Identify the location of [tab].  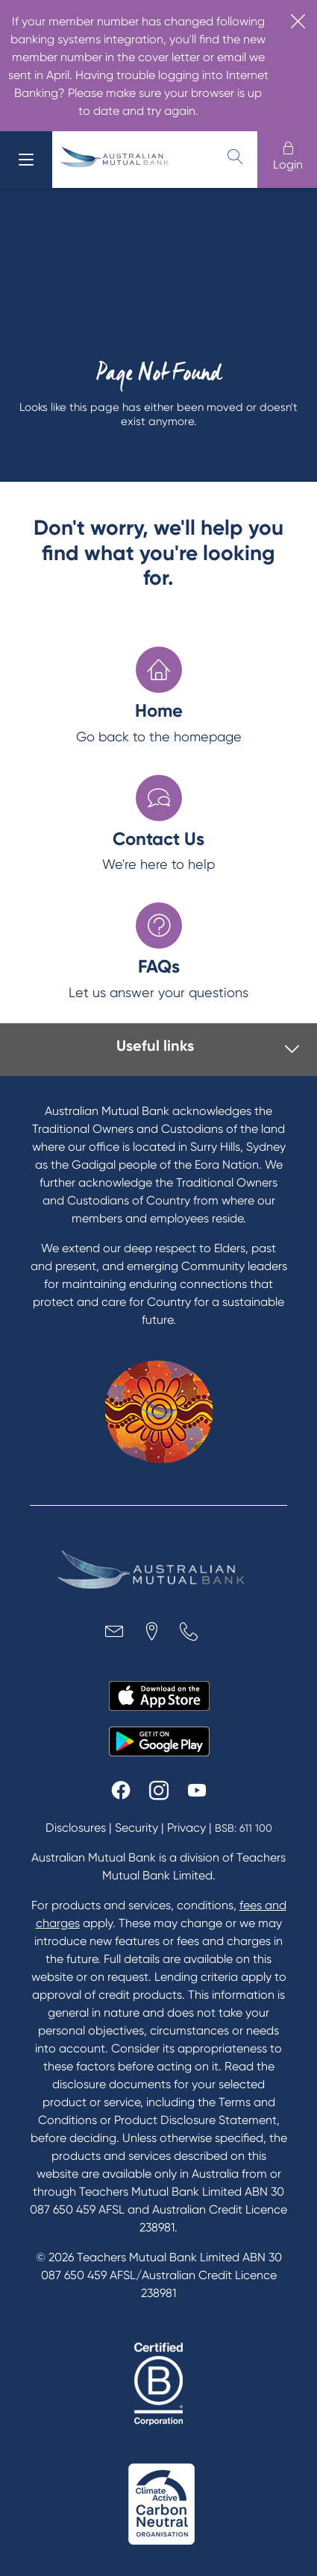
(162, 1049).